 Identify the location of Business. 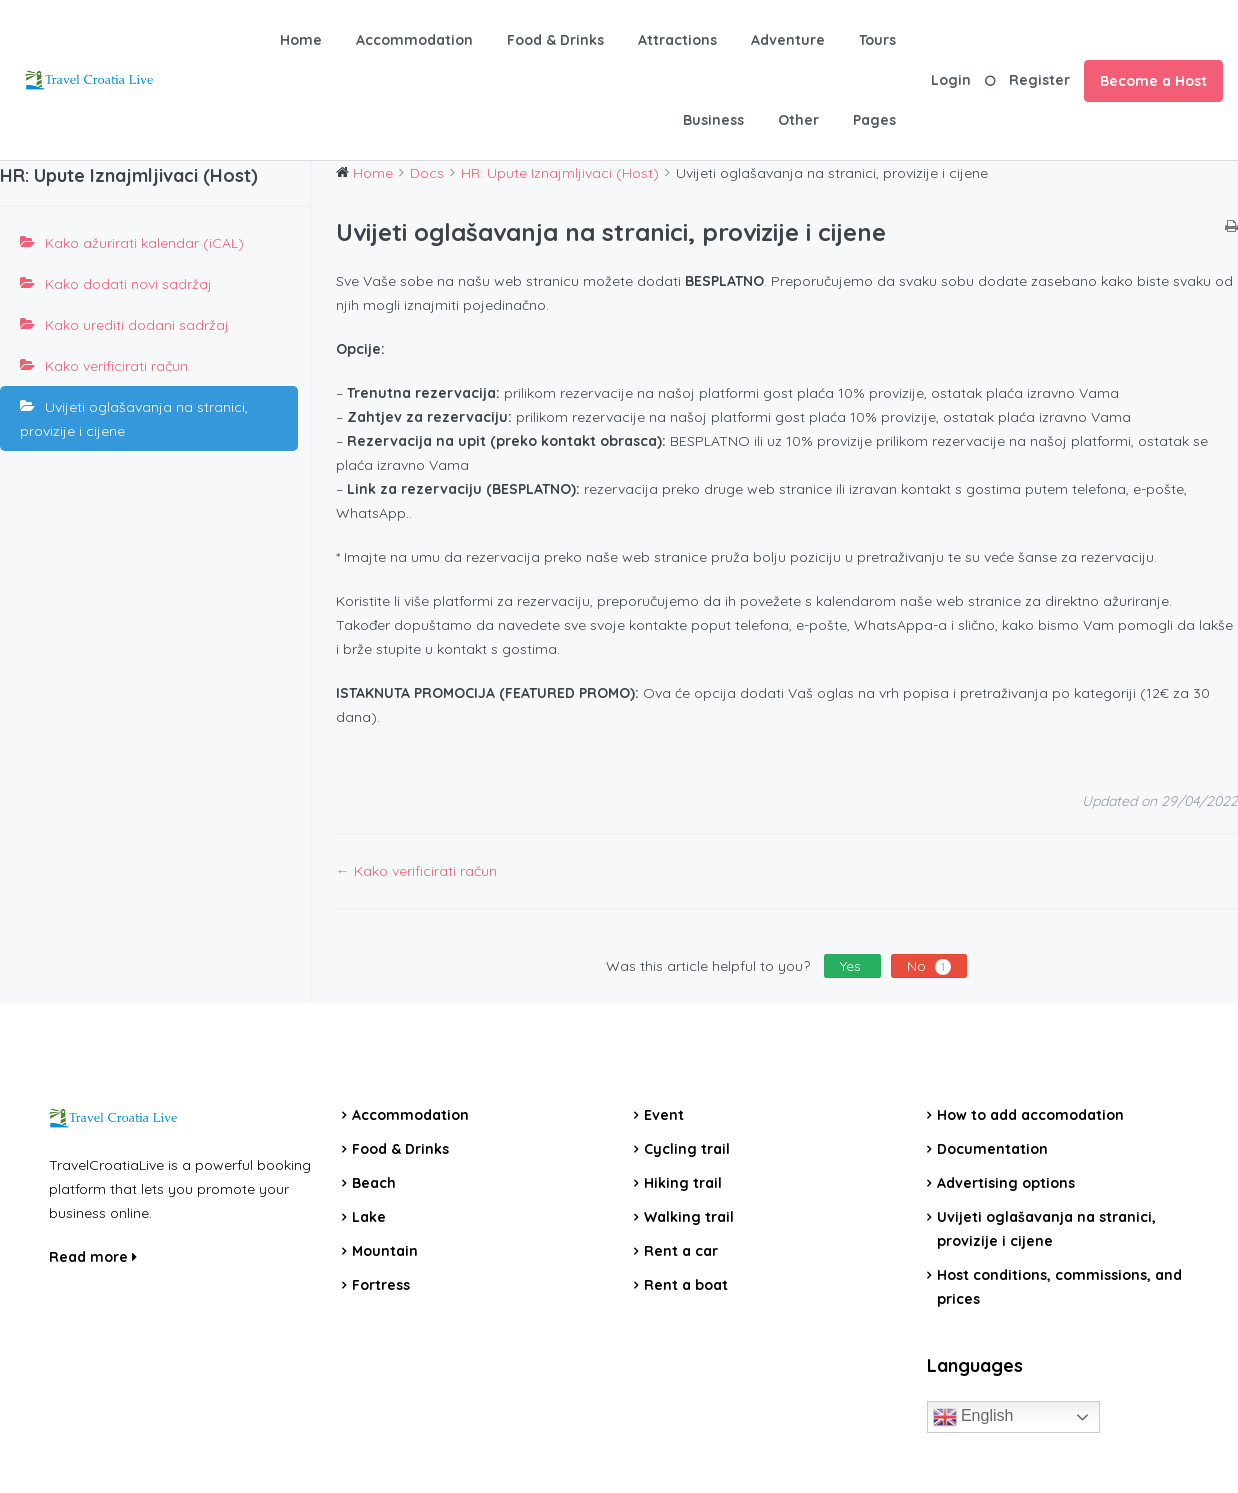
(713, 120).